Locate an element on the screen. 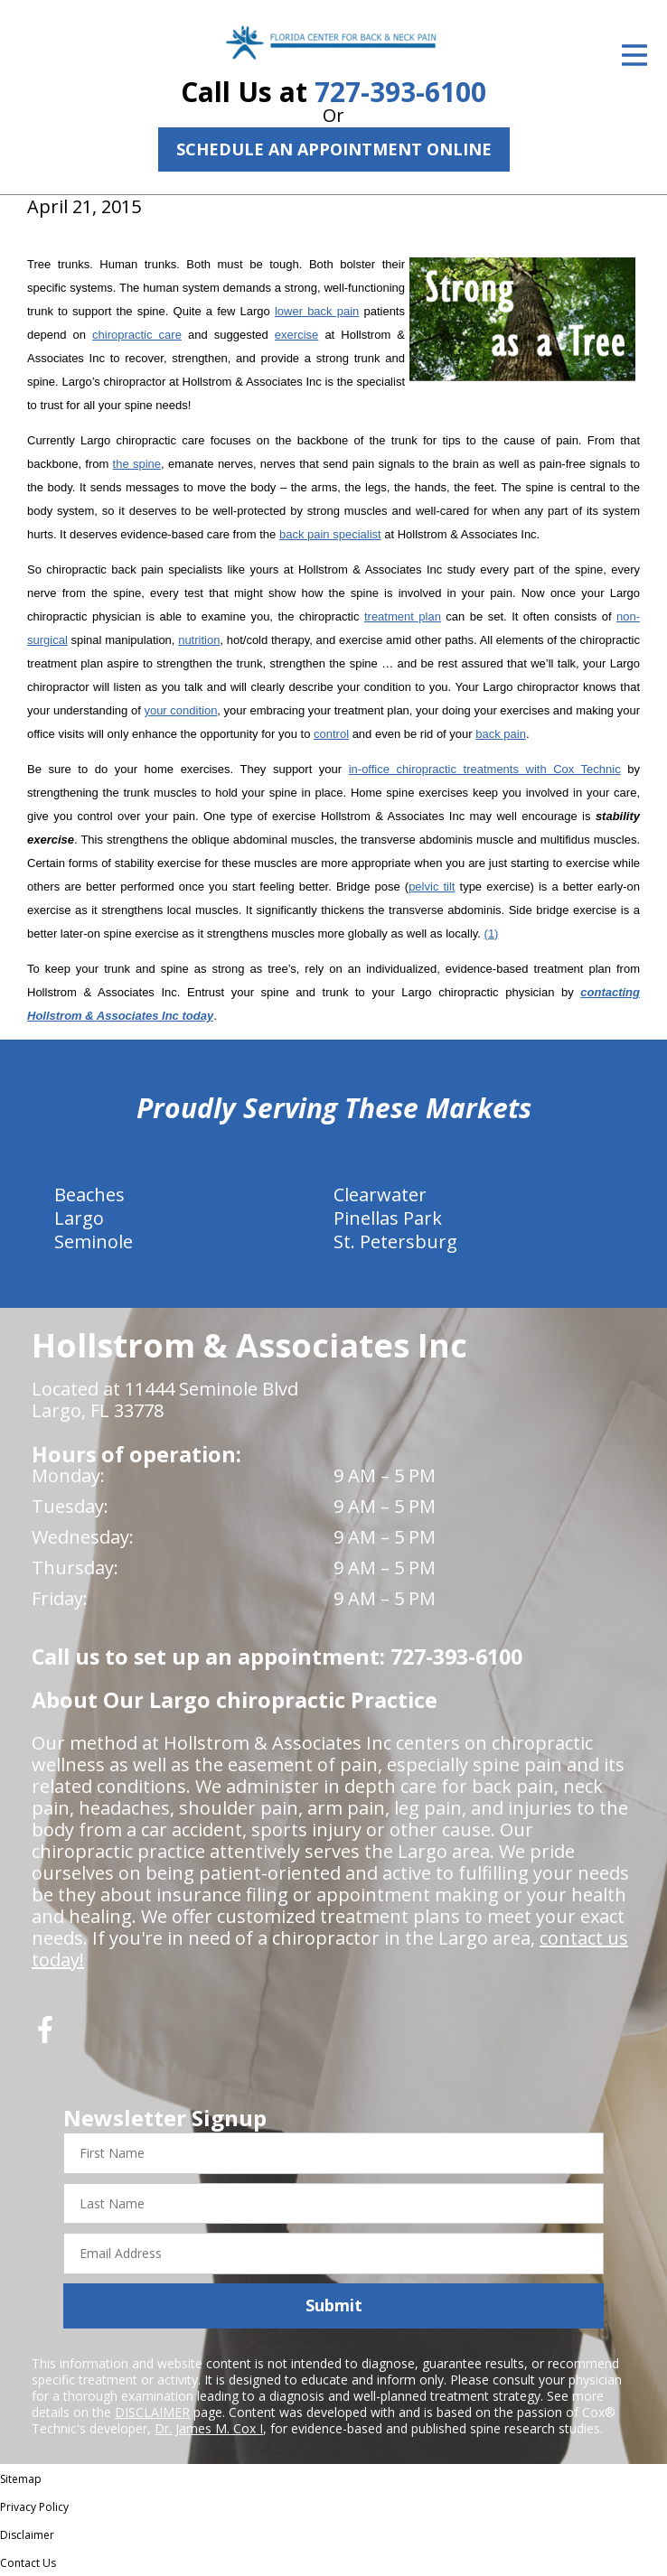  Dr. James M. Cox I is located at coordinates (209, 2428).